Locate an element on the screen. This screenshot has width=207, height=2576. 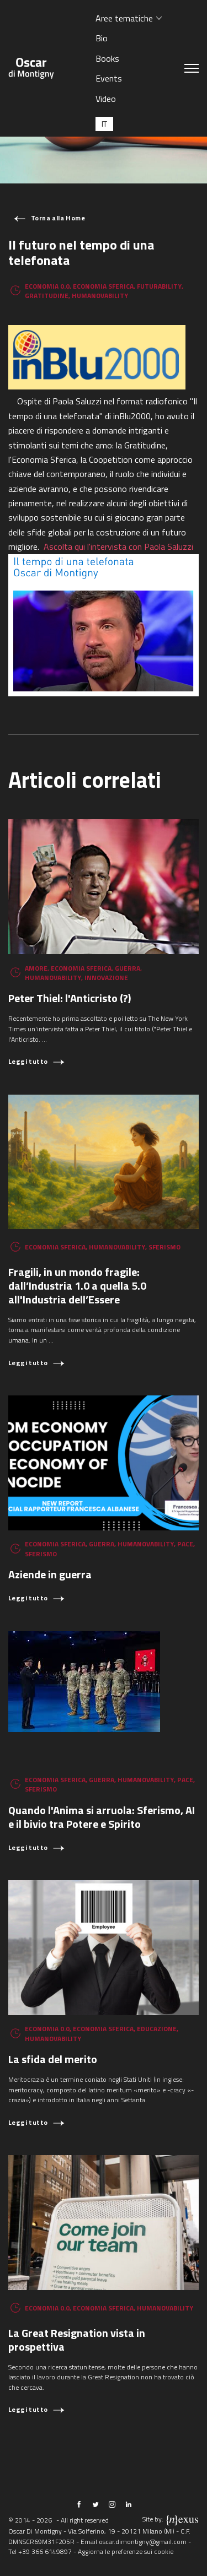
[Passa a IT (IT)] is located at coordinates (104, 123).